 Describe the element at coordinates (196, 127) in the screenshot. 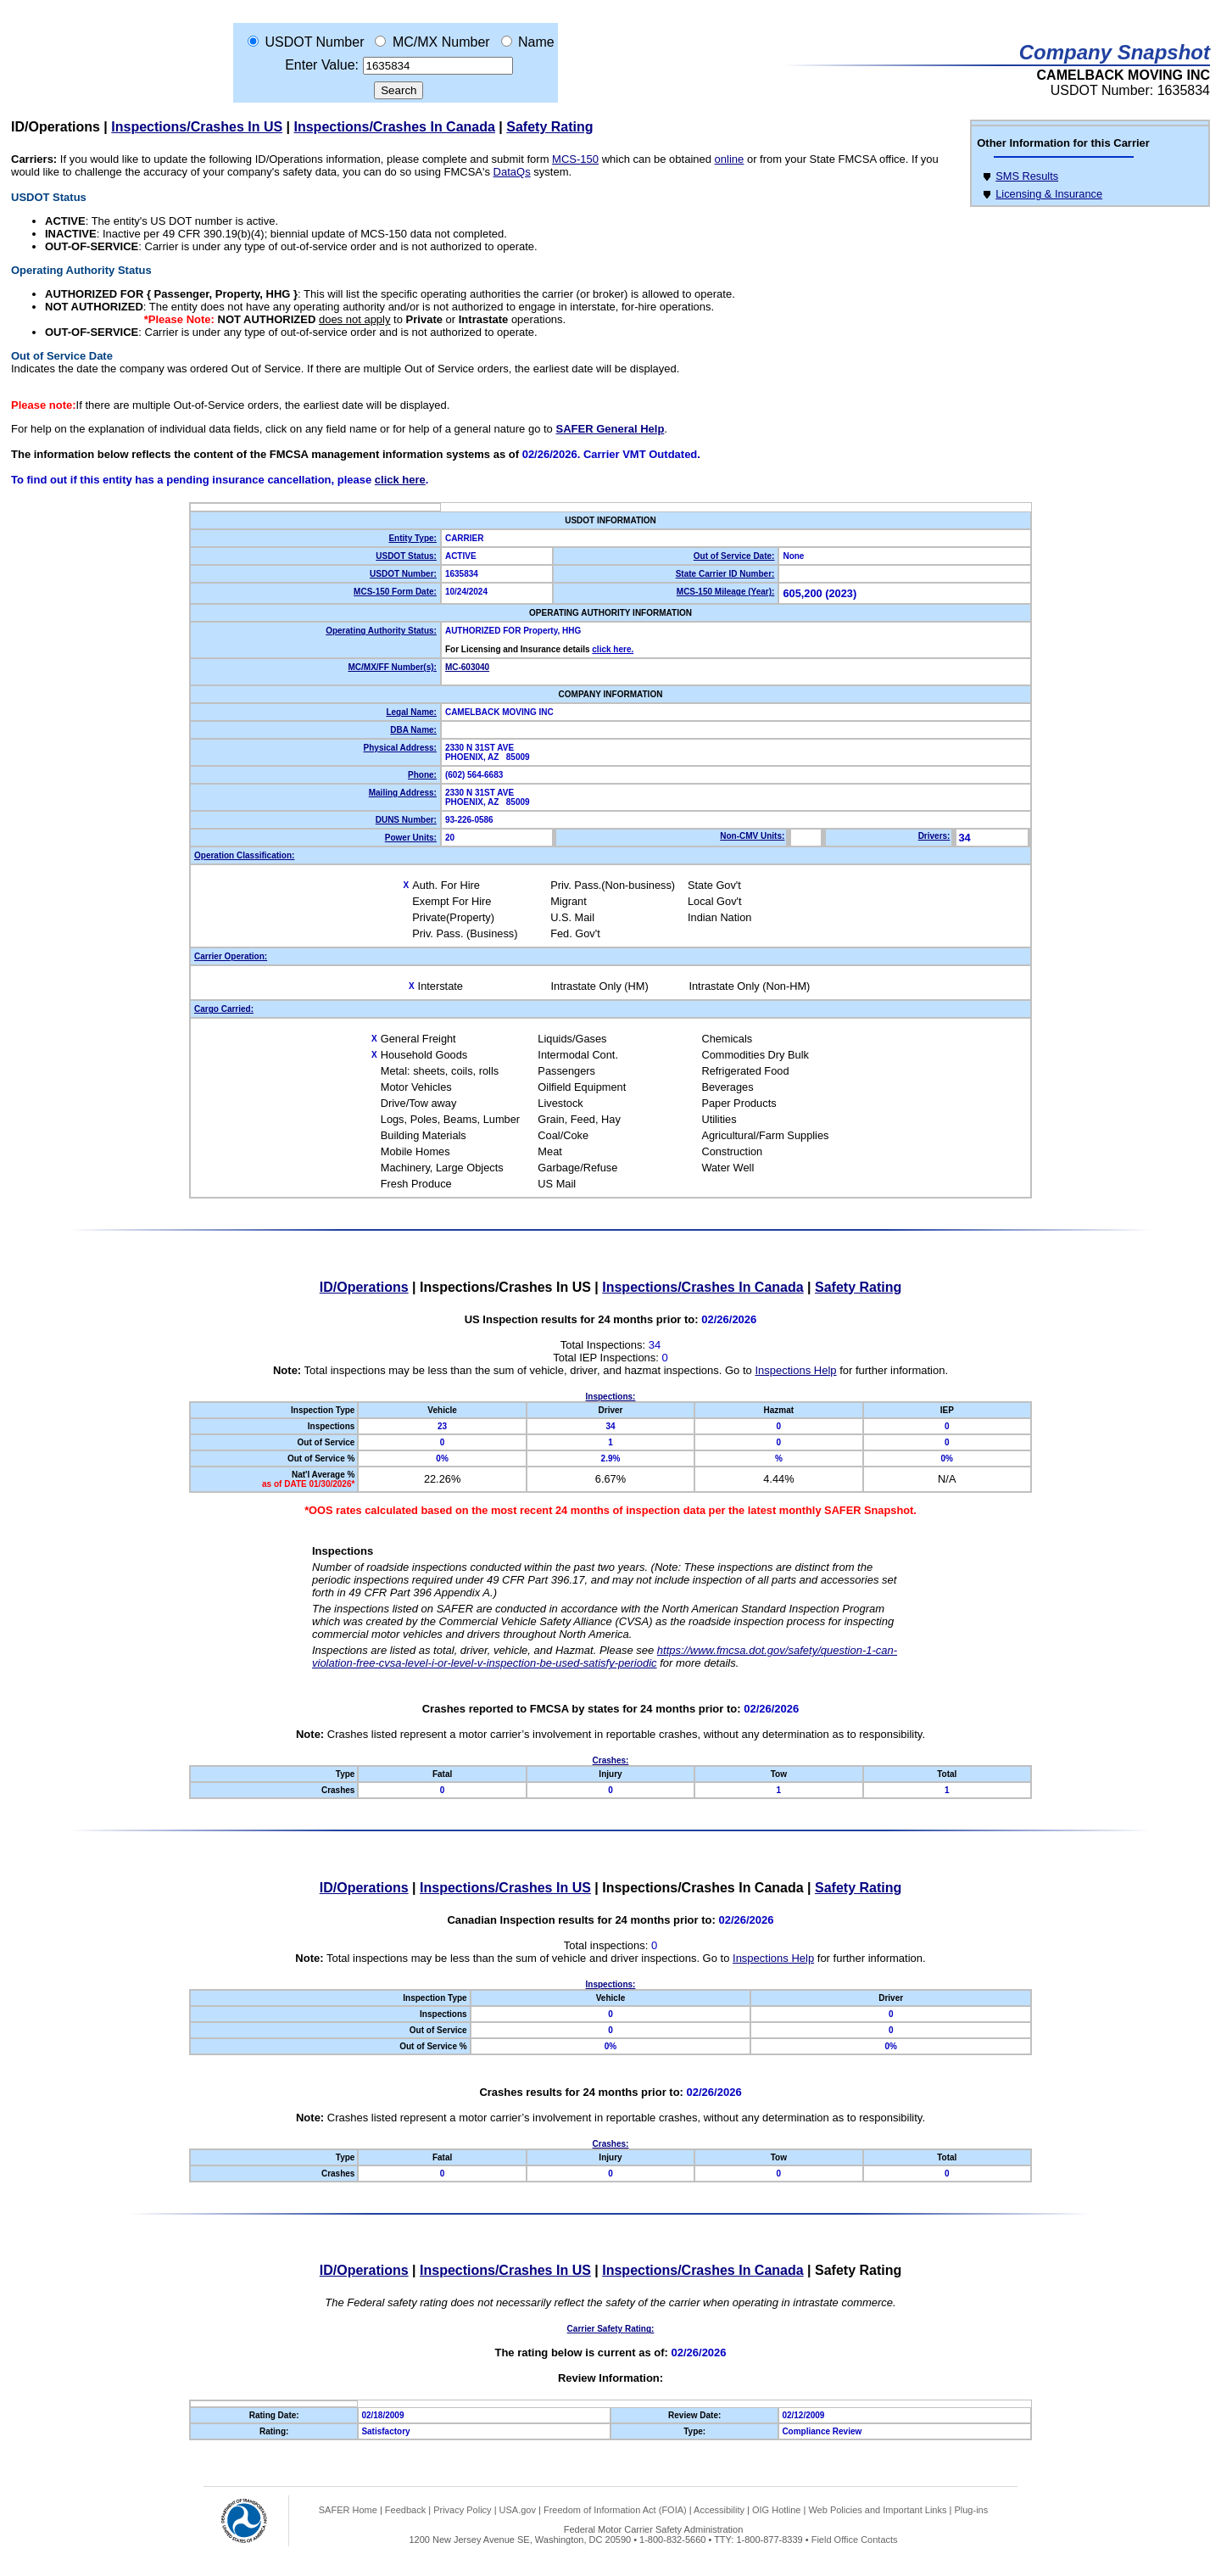

I see `Inspections/Crashes In US` at that location.